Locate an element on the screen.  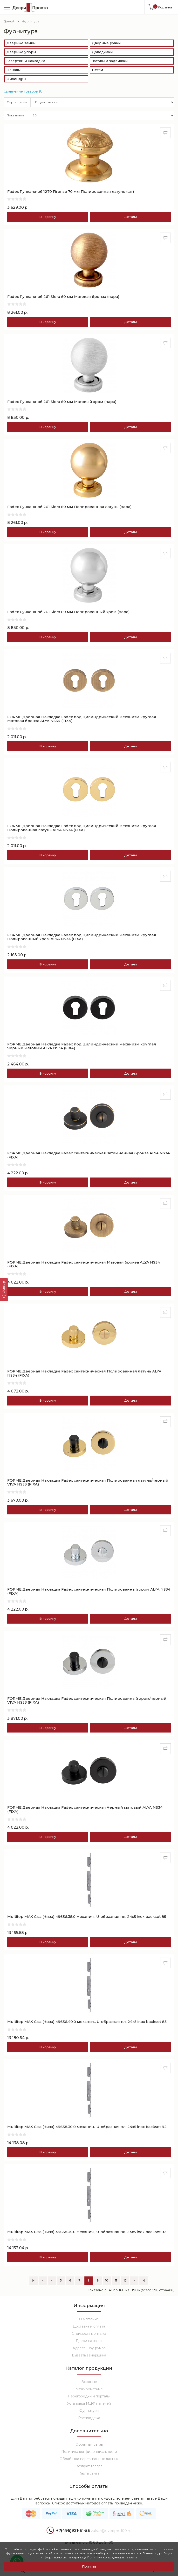
Fadex Ручка-кноб 261 Sfera 60 мм Матовая бронза (пара) is located at coordinates (63, 296).